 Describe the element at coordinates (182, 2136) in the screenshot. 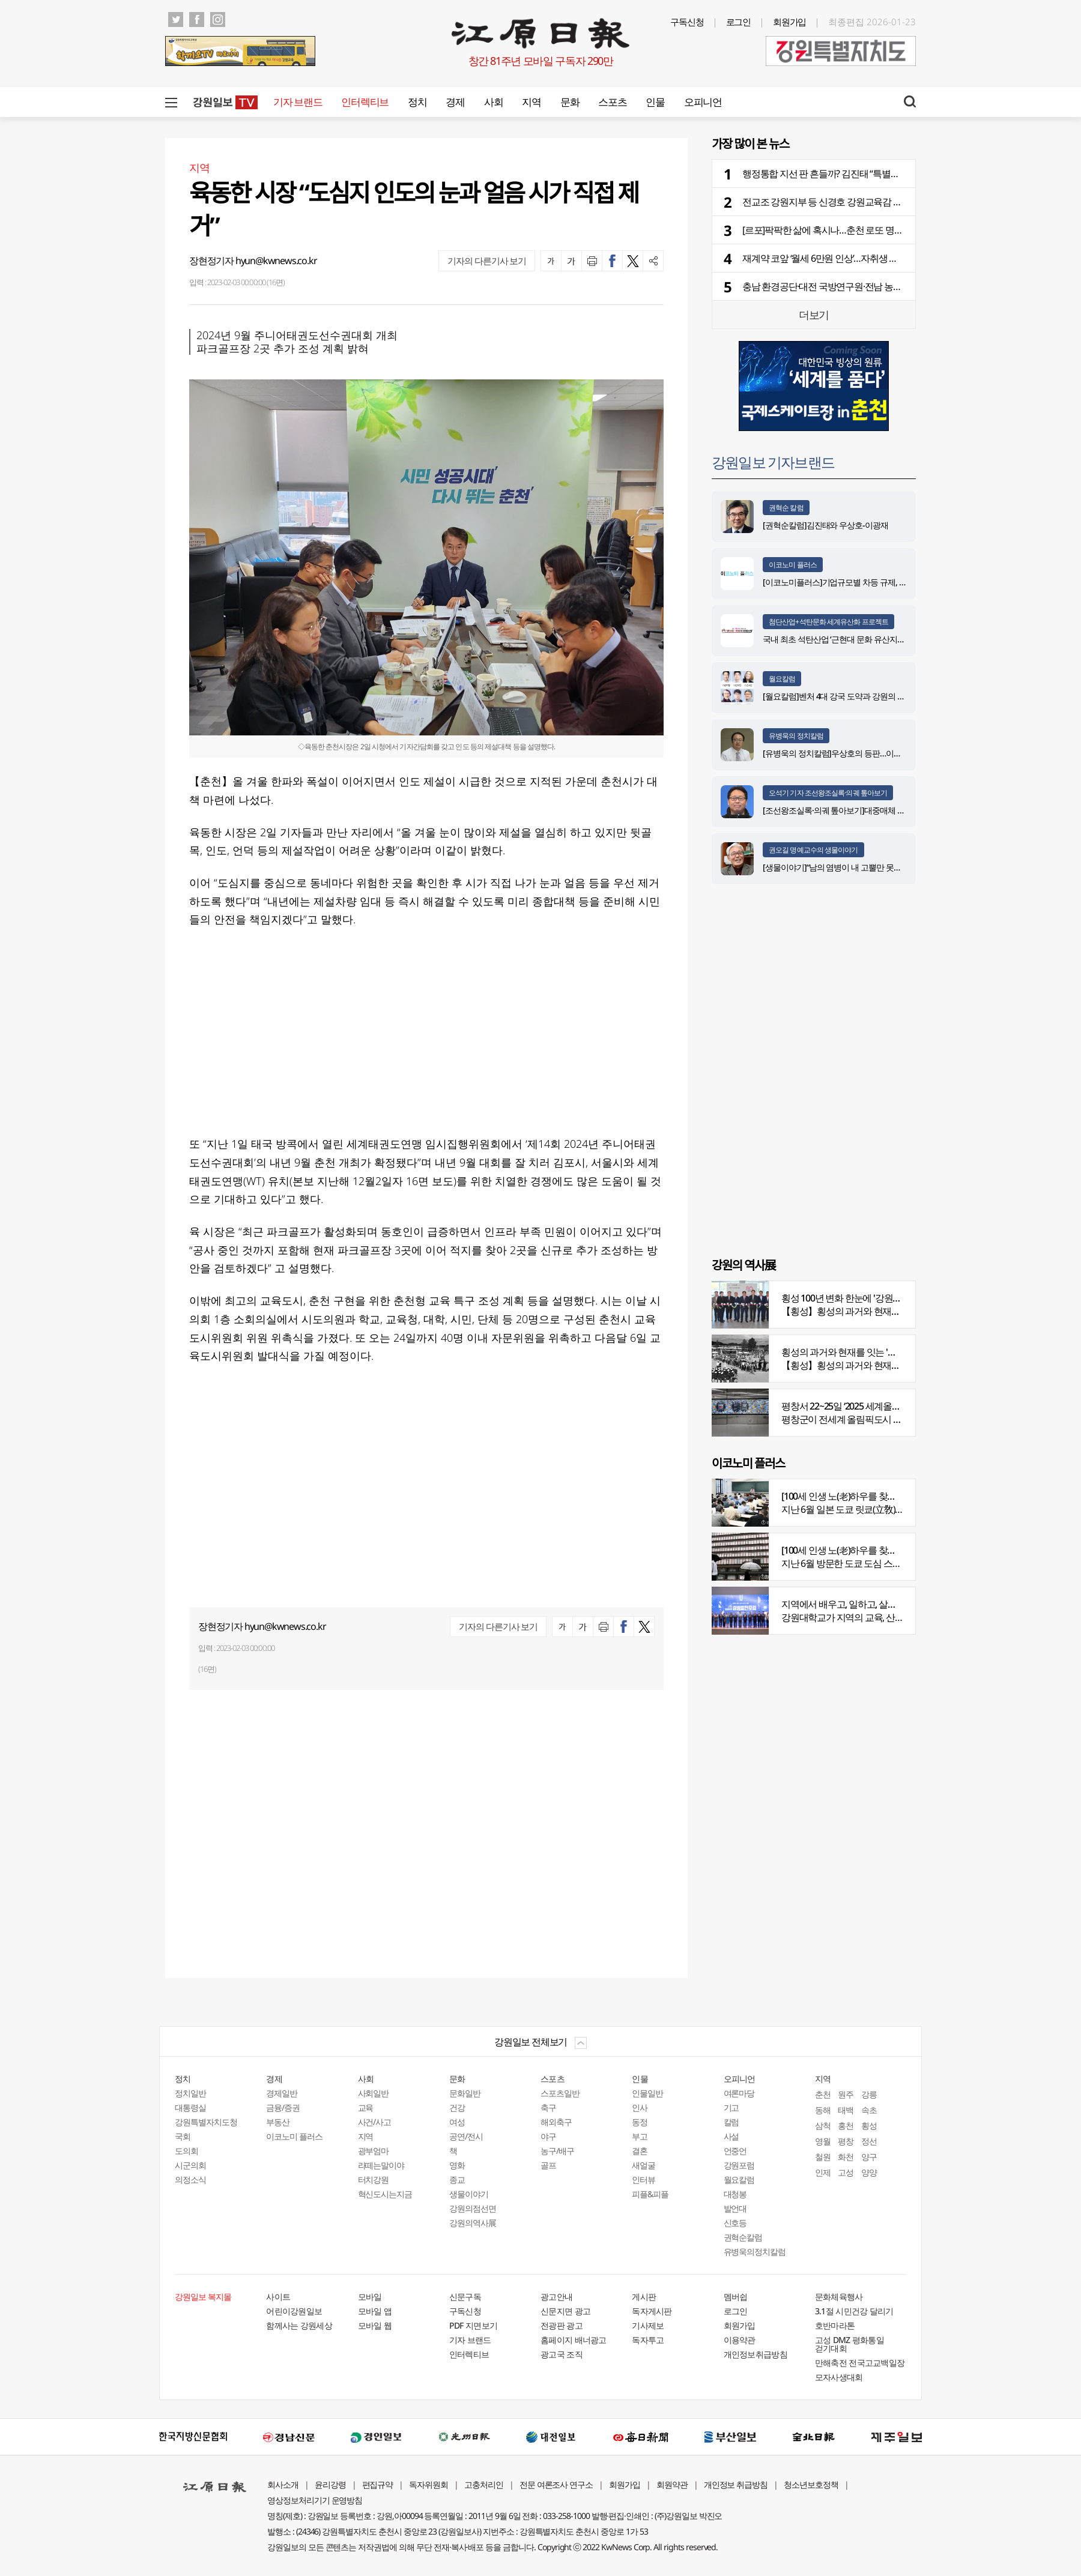

I see `국회` at that location.